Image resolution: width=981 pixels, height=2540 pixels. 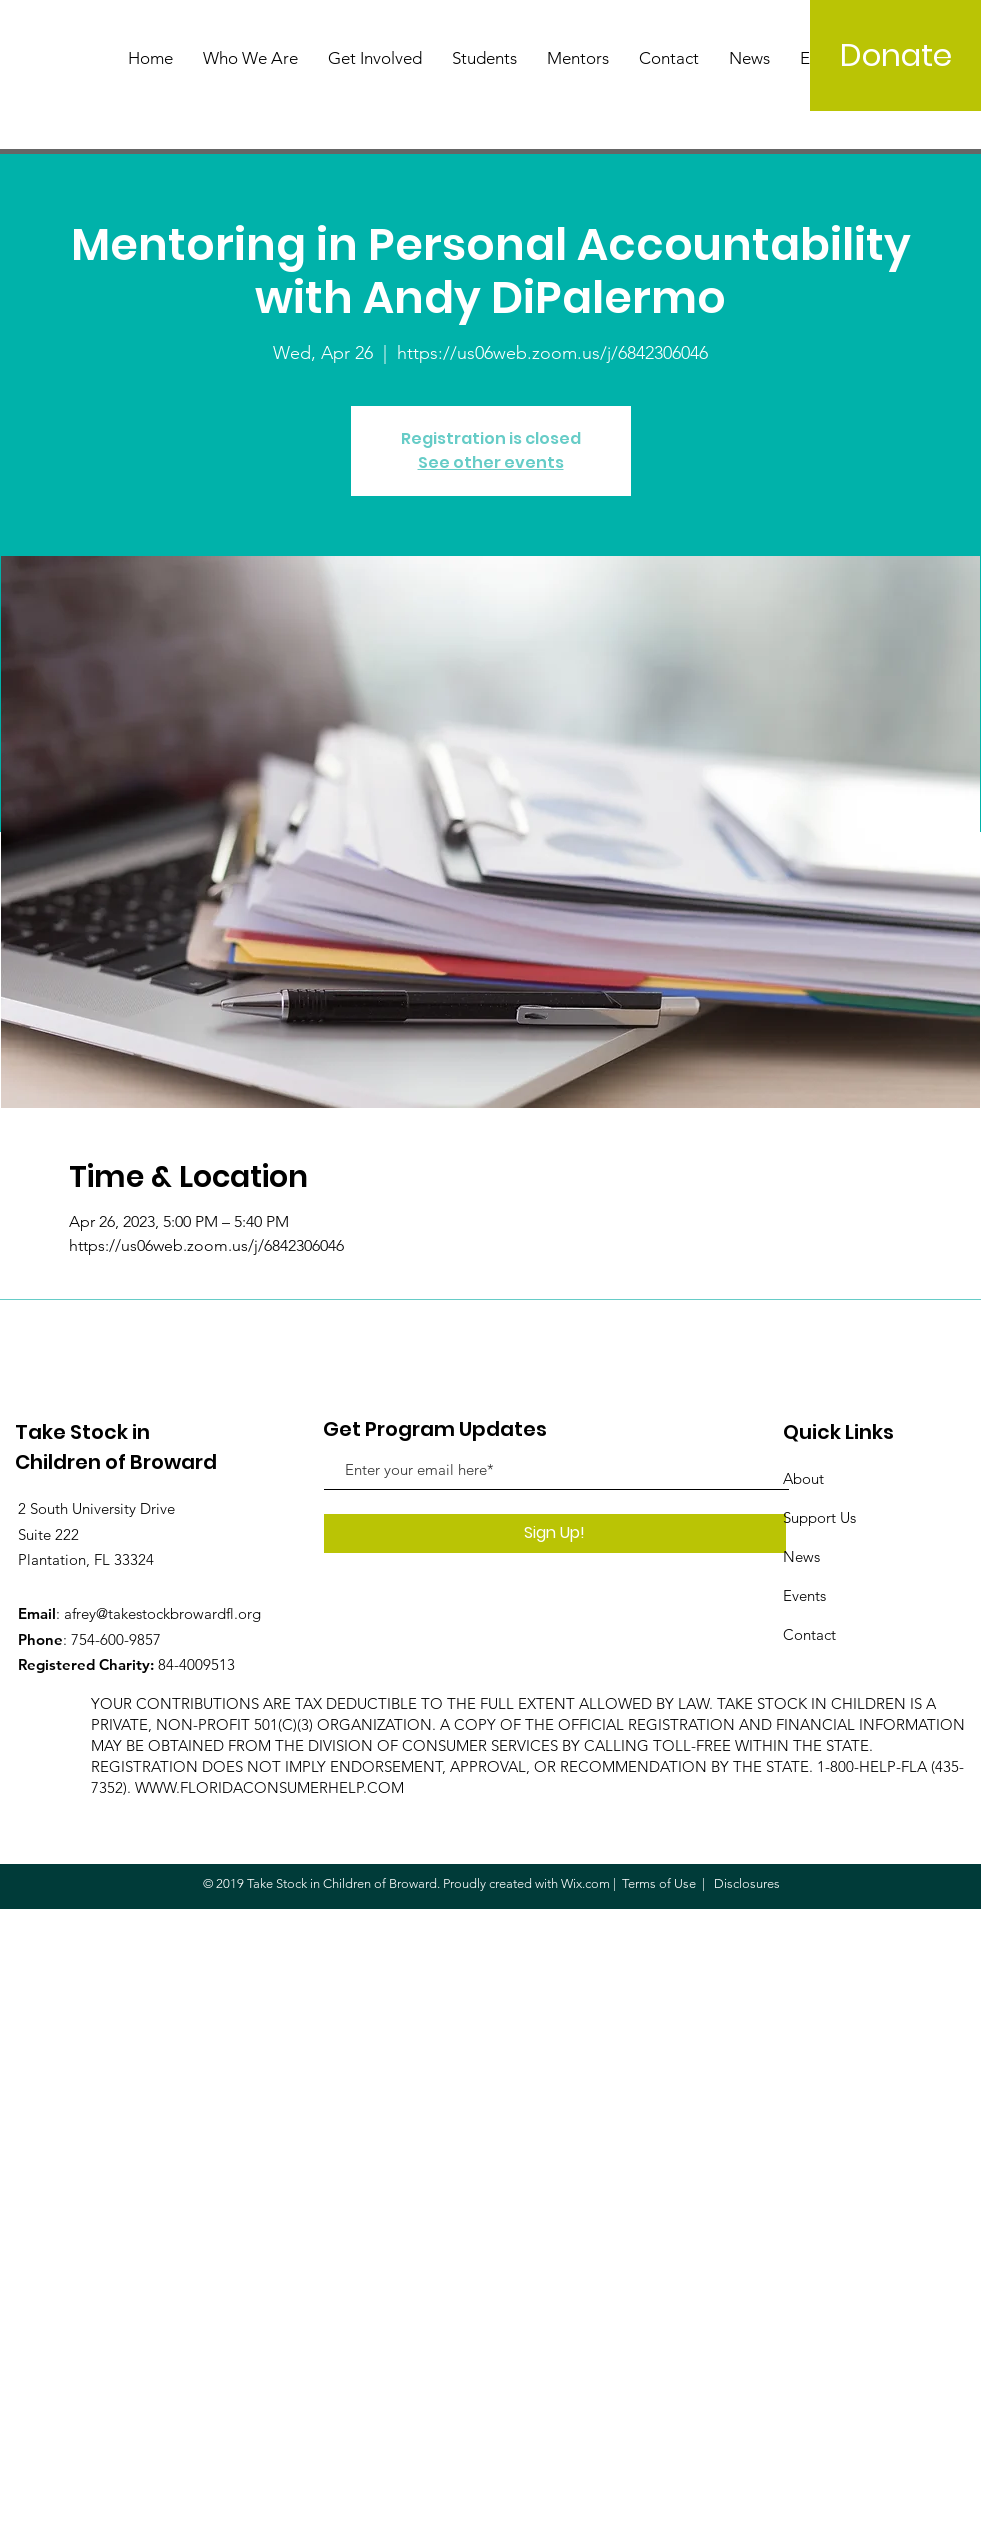 I want to click on Terms of Use, so click(x=659, y=1883).